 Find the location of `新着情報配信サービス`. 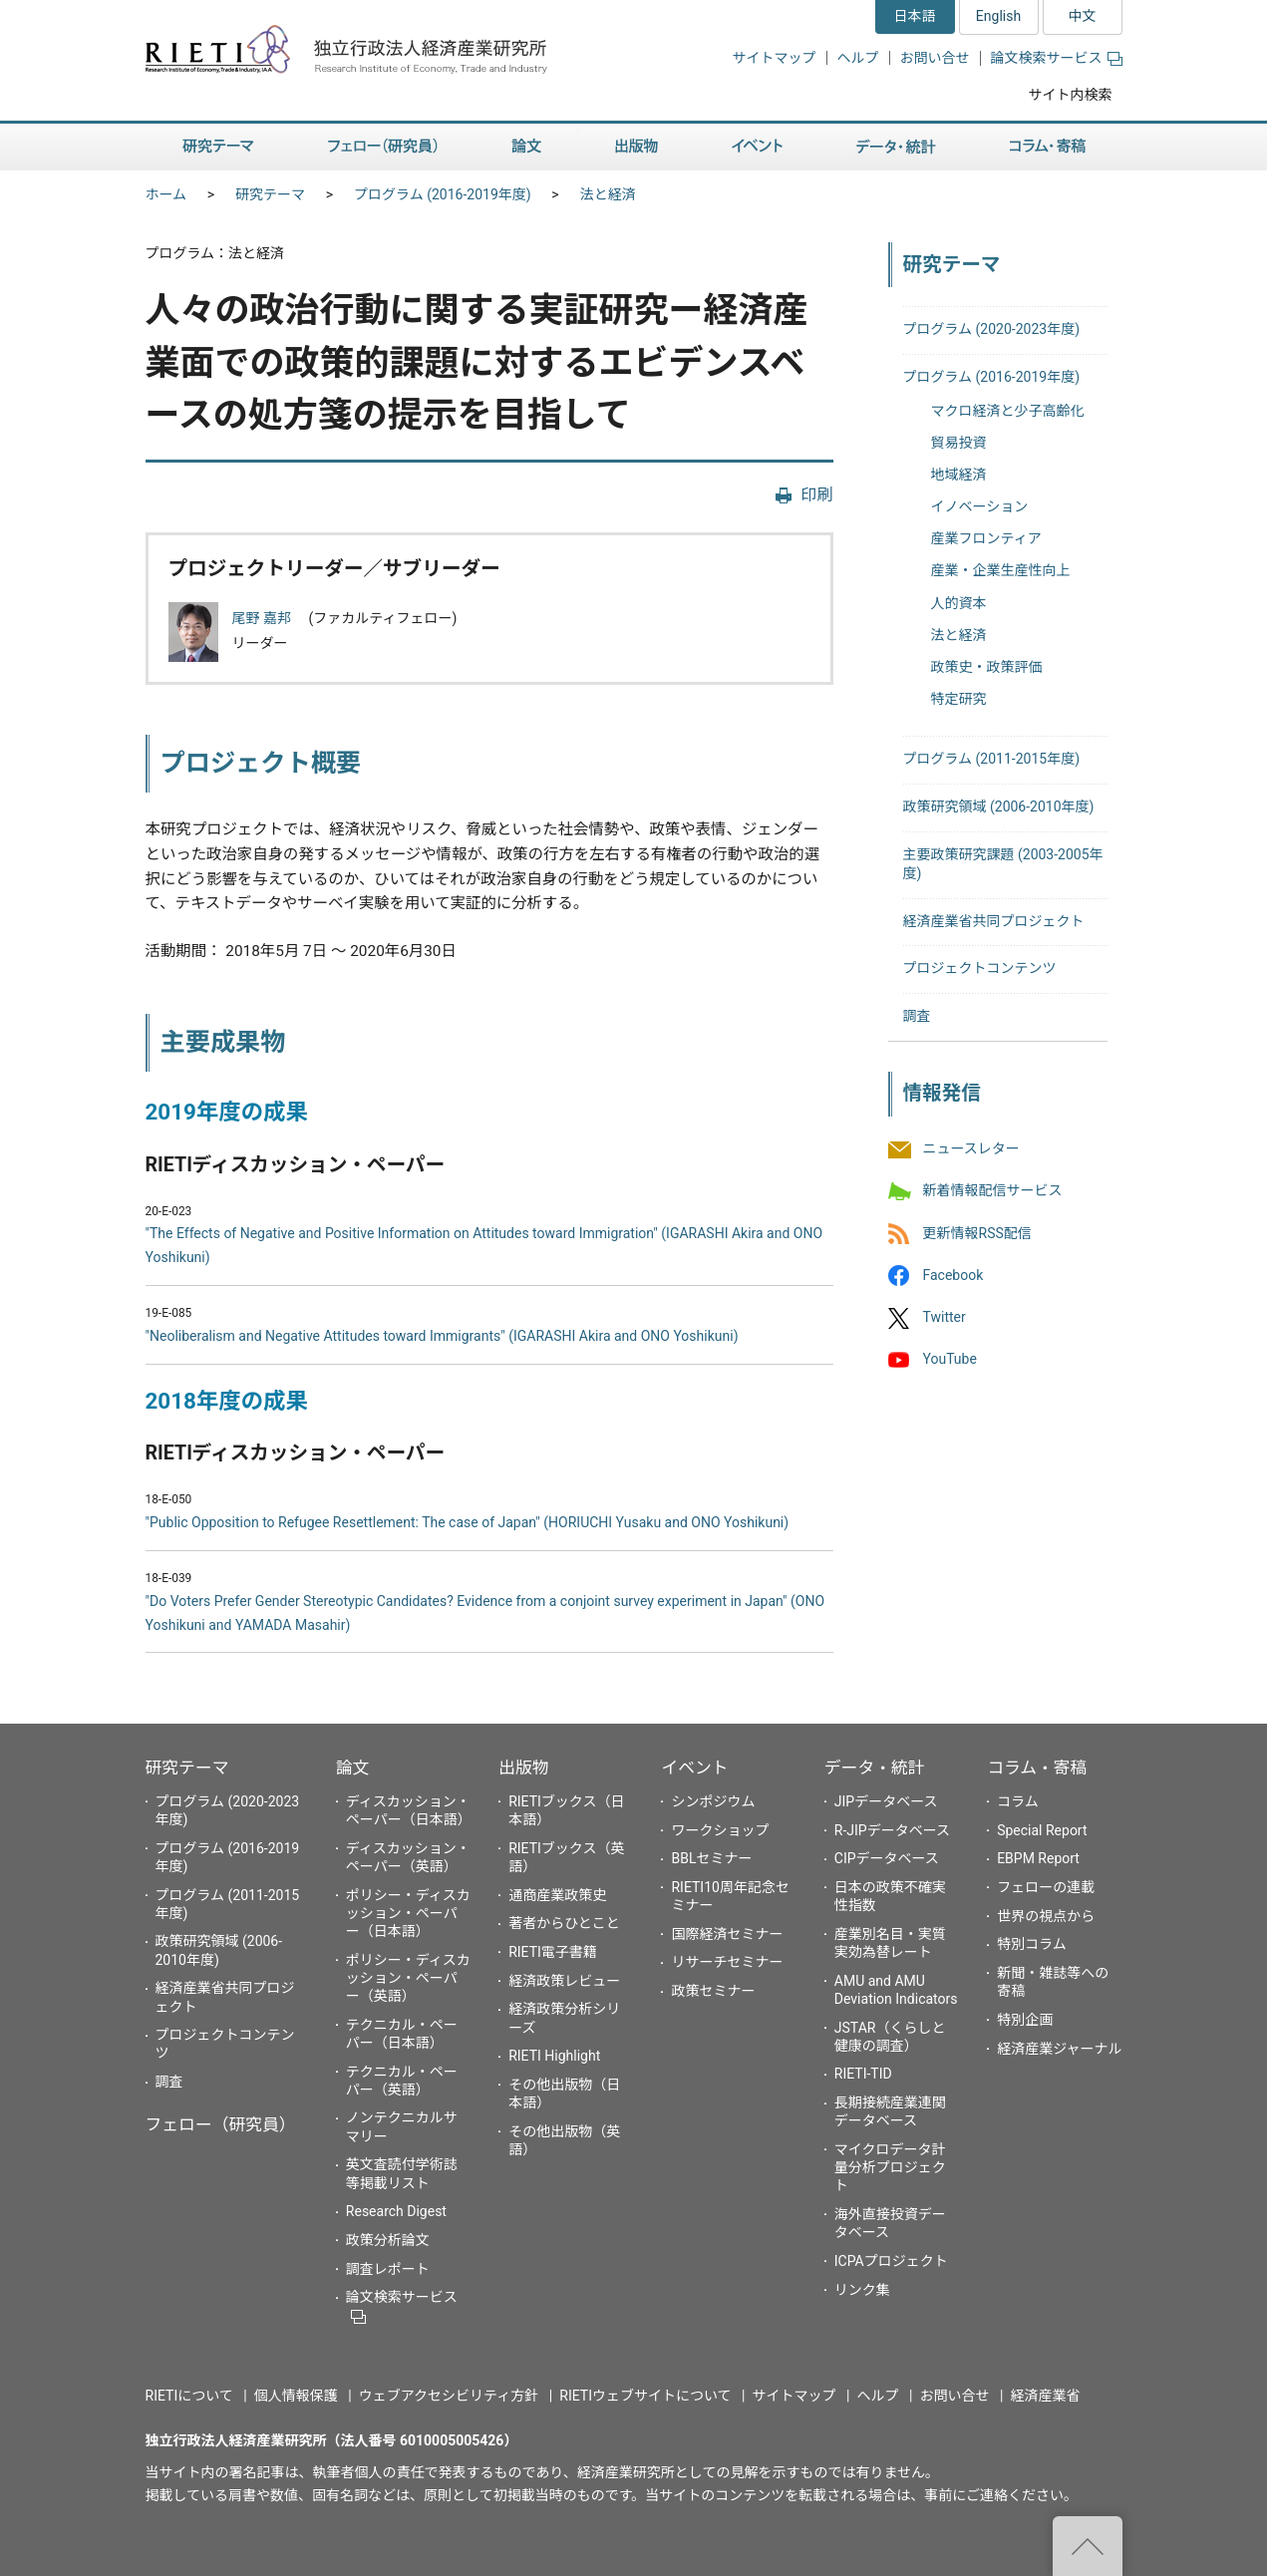

新着情報配信サービス is located at coordinates (993, 1191).